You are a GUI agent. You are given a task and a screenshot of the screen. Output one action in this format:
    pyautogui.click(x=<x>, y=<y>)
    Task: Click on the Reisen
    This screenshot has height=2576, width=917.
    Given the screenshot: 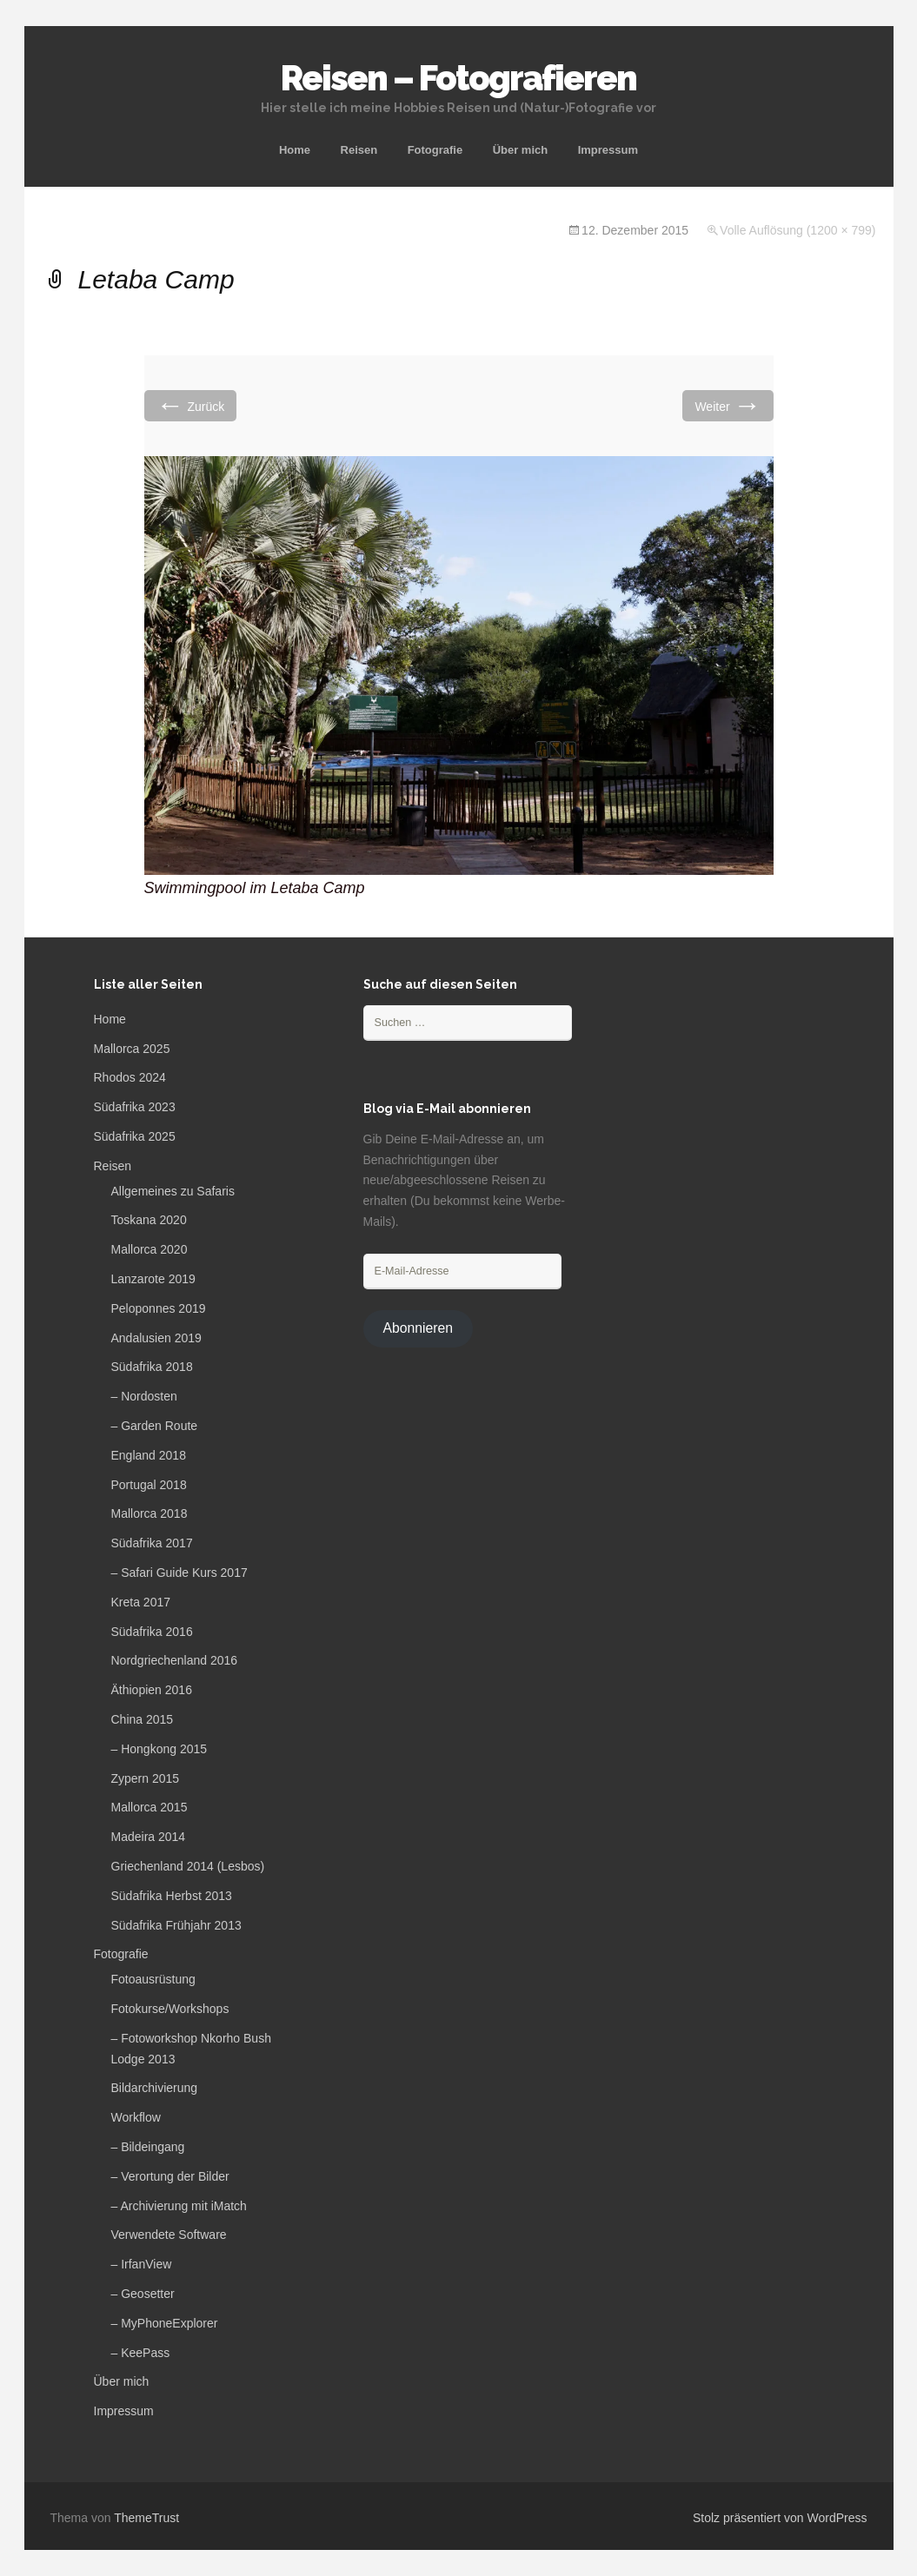 What is the action you would take?
    pyautogui.click(x=359, y=150)
    